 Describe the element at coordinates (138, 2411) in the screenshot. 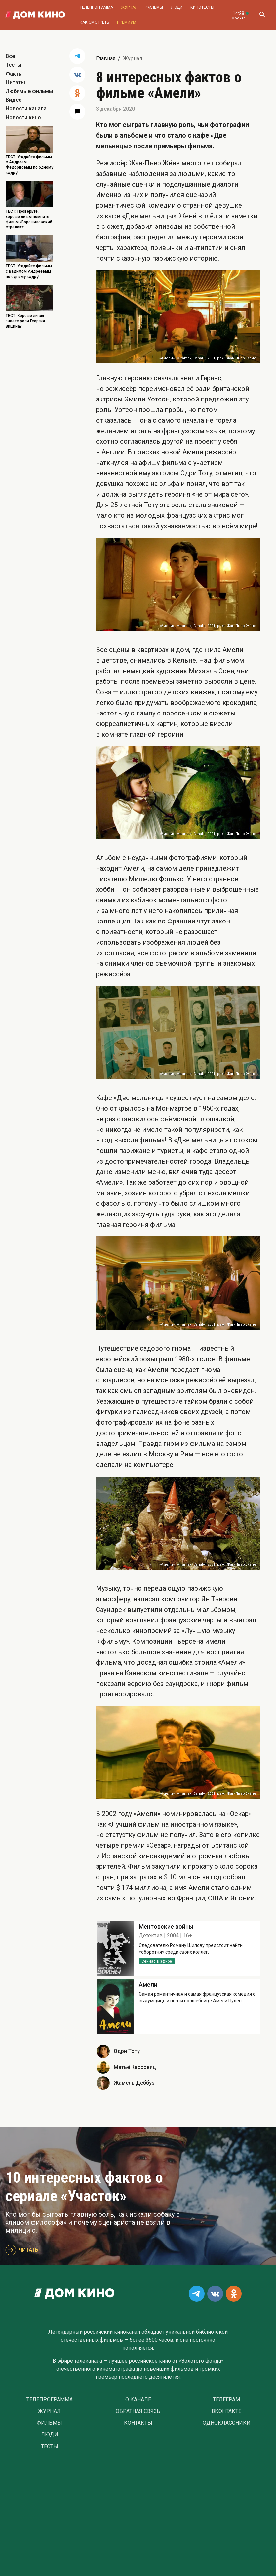

I see `Обратная связь` at that location.